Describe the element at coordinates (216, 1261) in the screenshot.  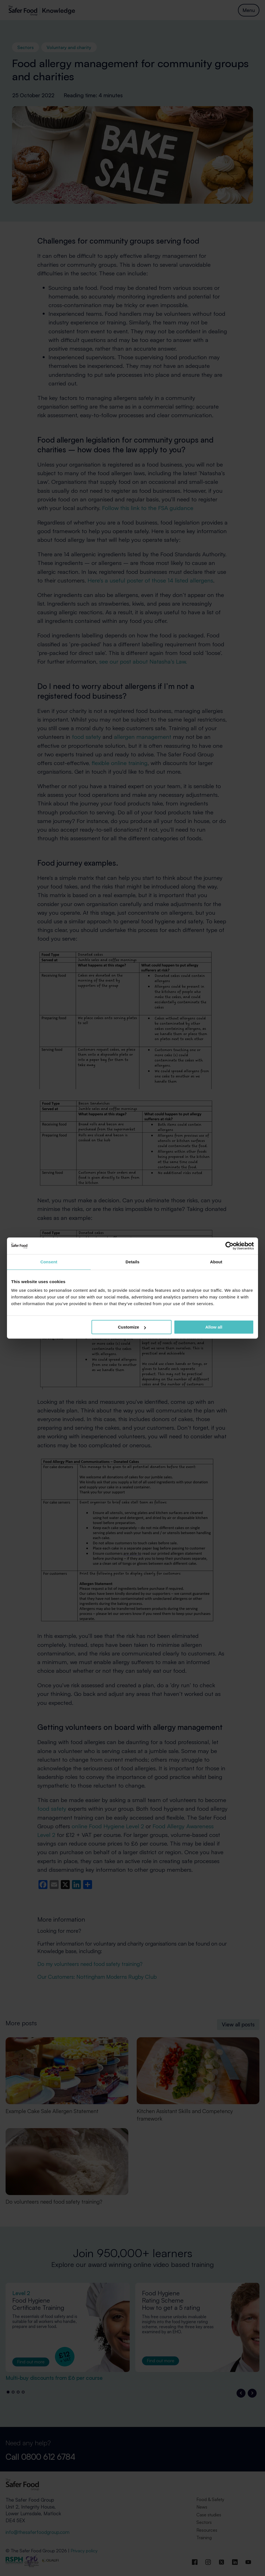
I see `About [tab]` at that location.